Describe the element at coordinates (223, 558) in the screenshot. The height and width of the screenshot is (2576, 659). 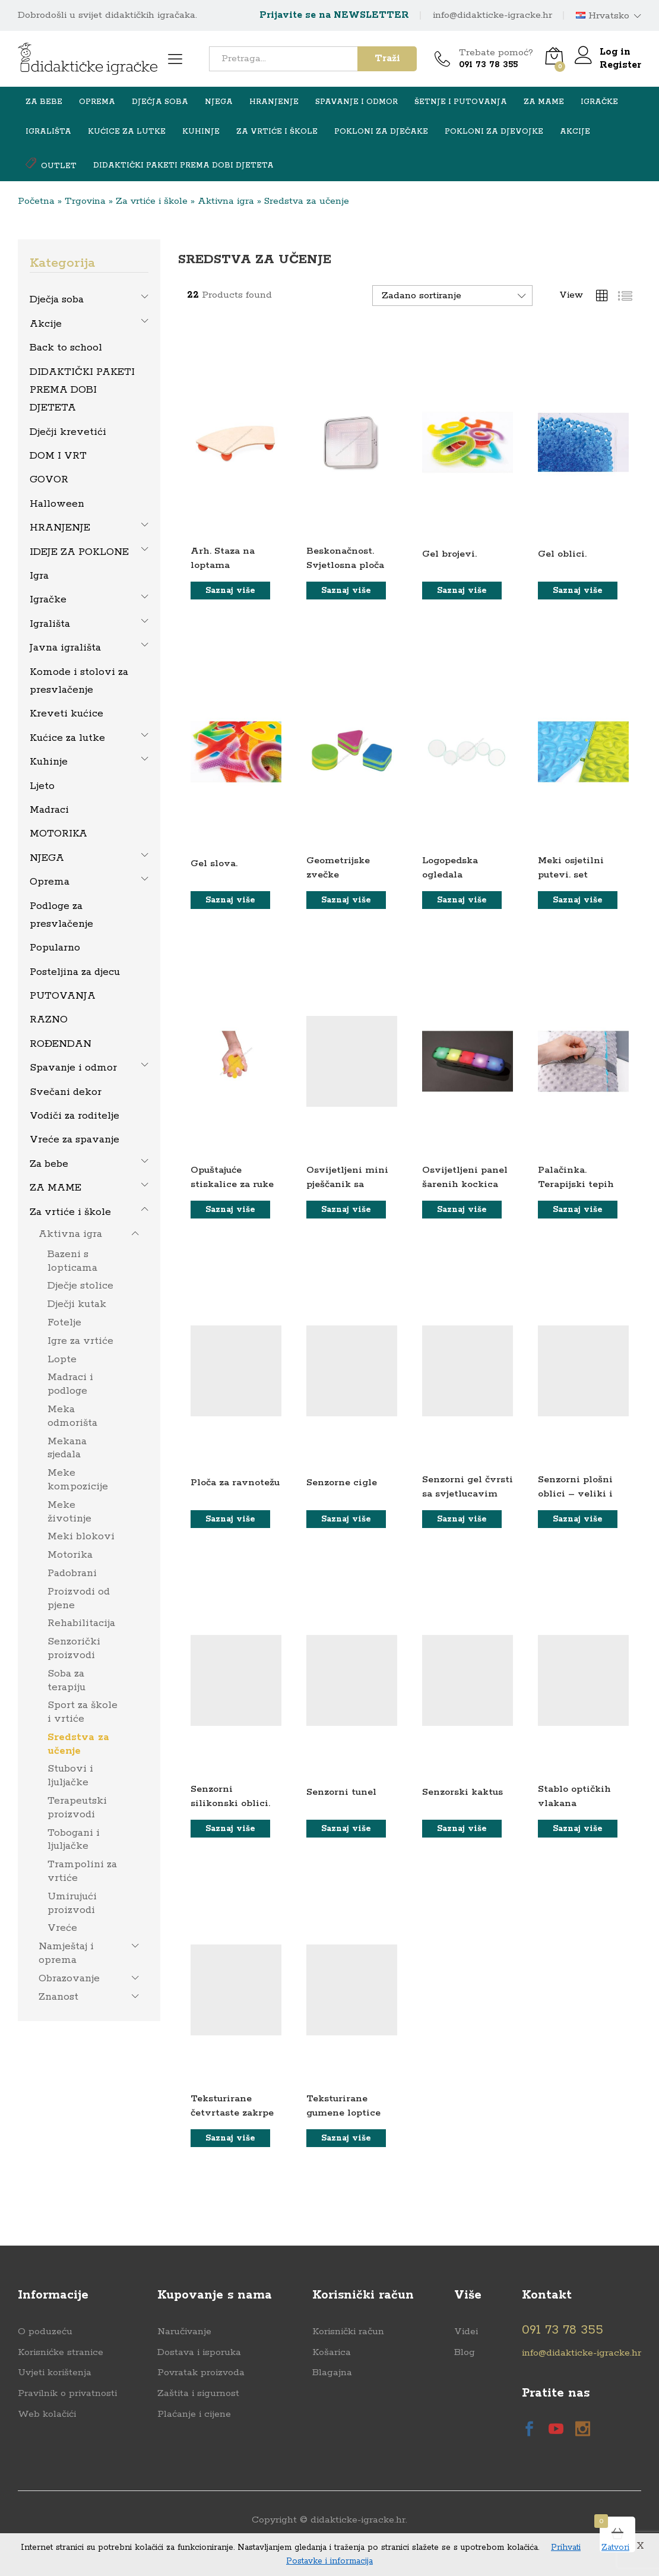
I see `Arh. Staza na loptama` at that location.